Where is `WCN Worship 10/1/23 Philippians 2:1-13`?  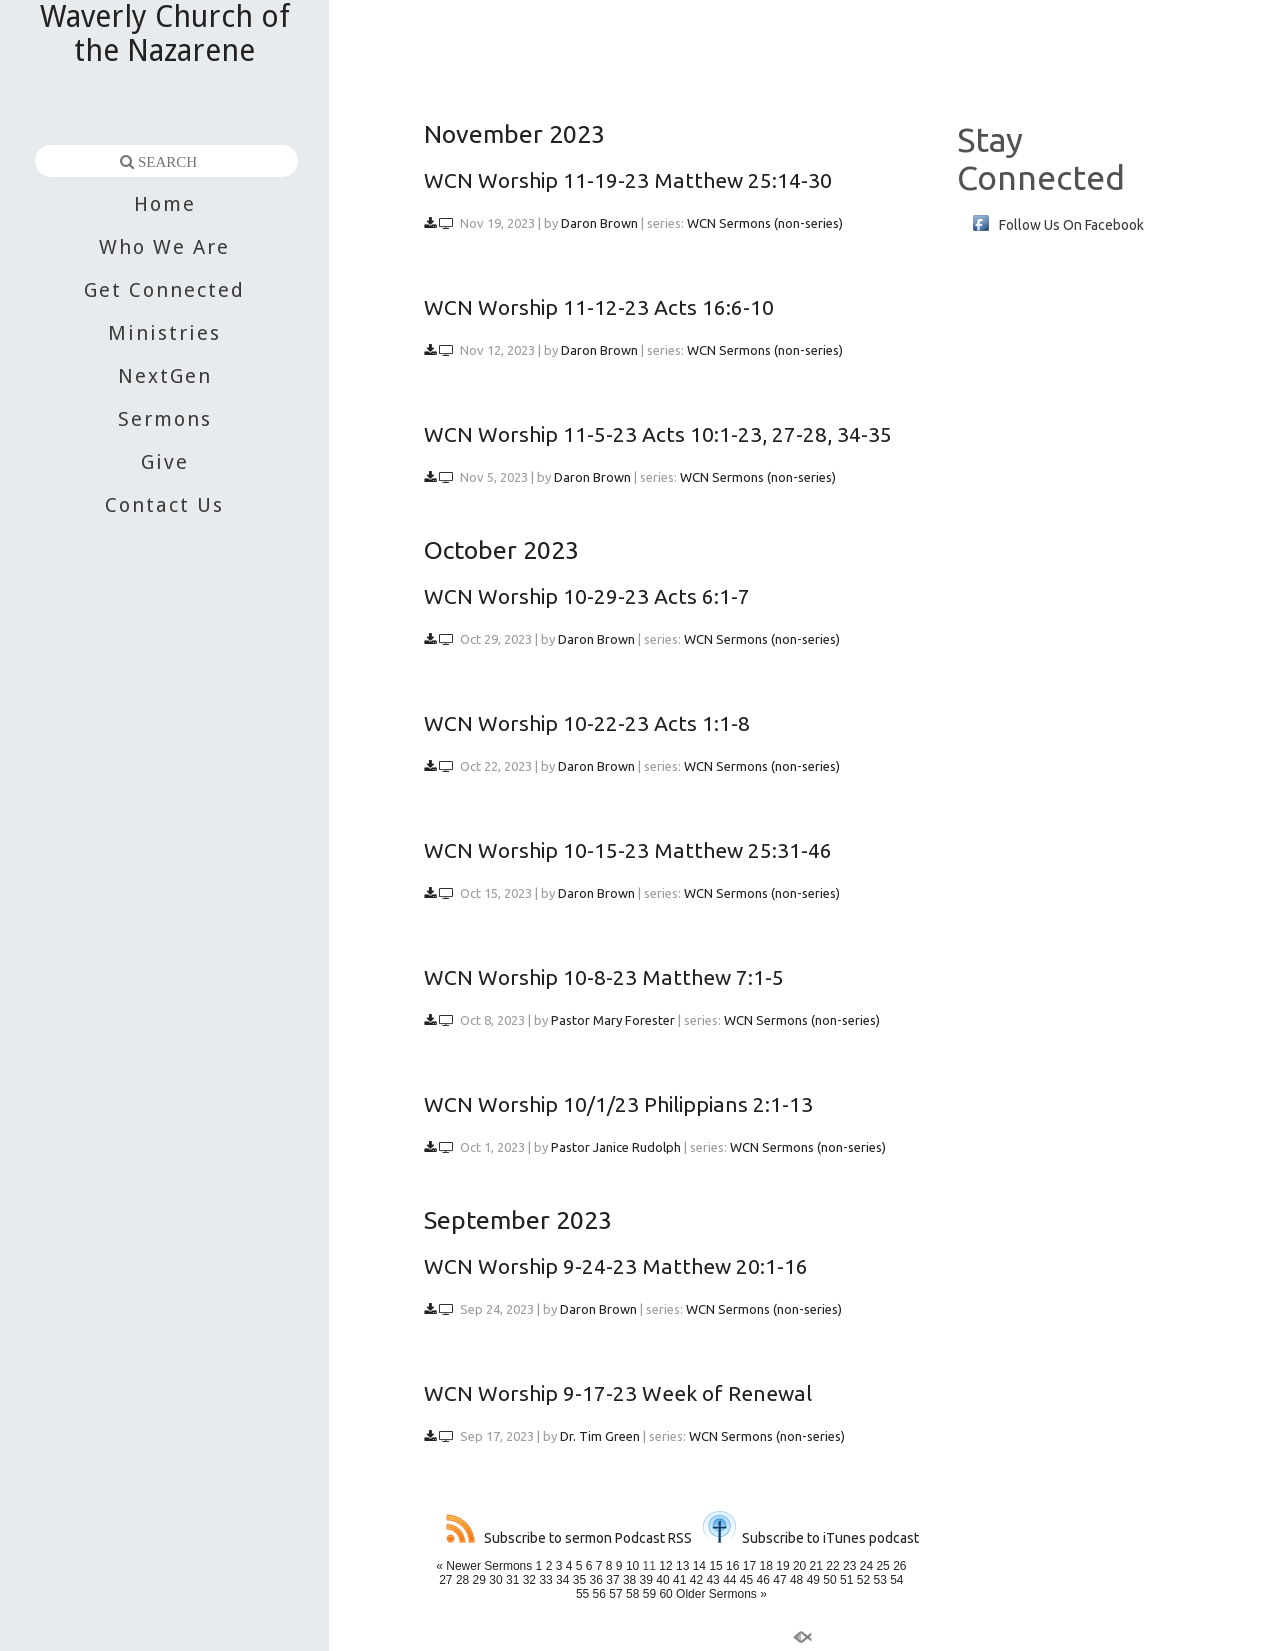 WCN Worship 10/1/23 Philippians 2:1-13 is located at coordinates (618, 1104).